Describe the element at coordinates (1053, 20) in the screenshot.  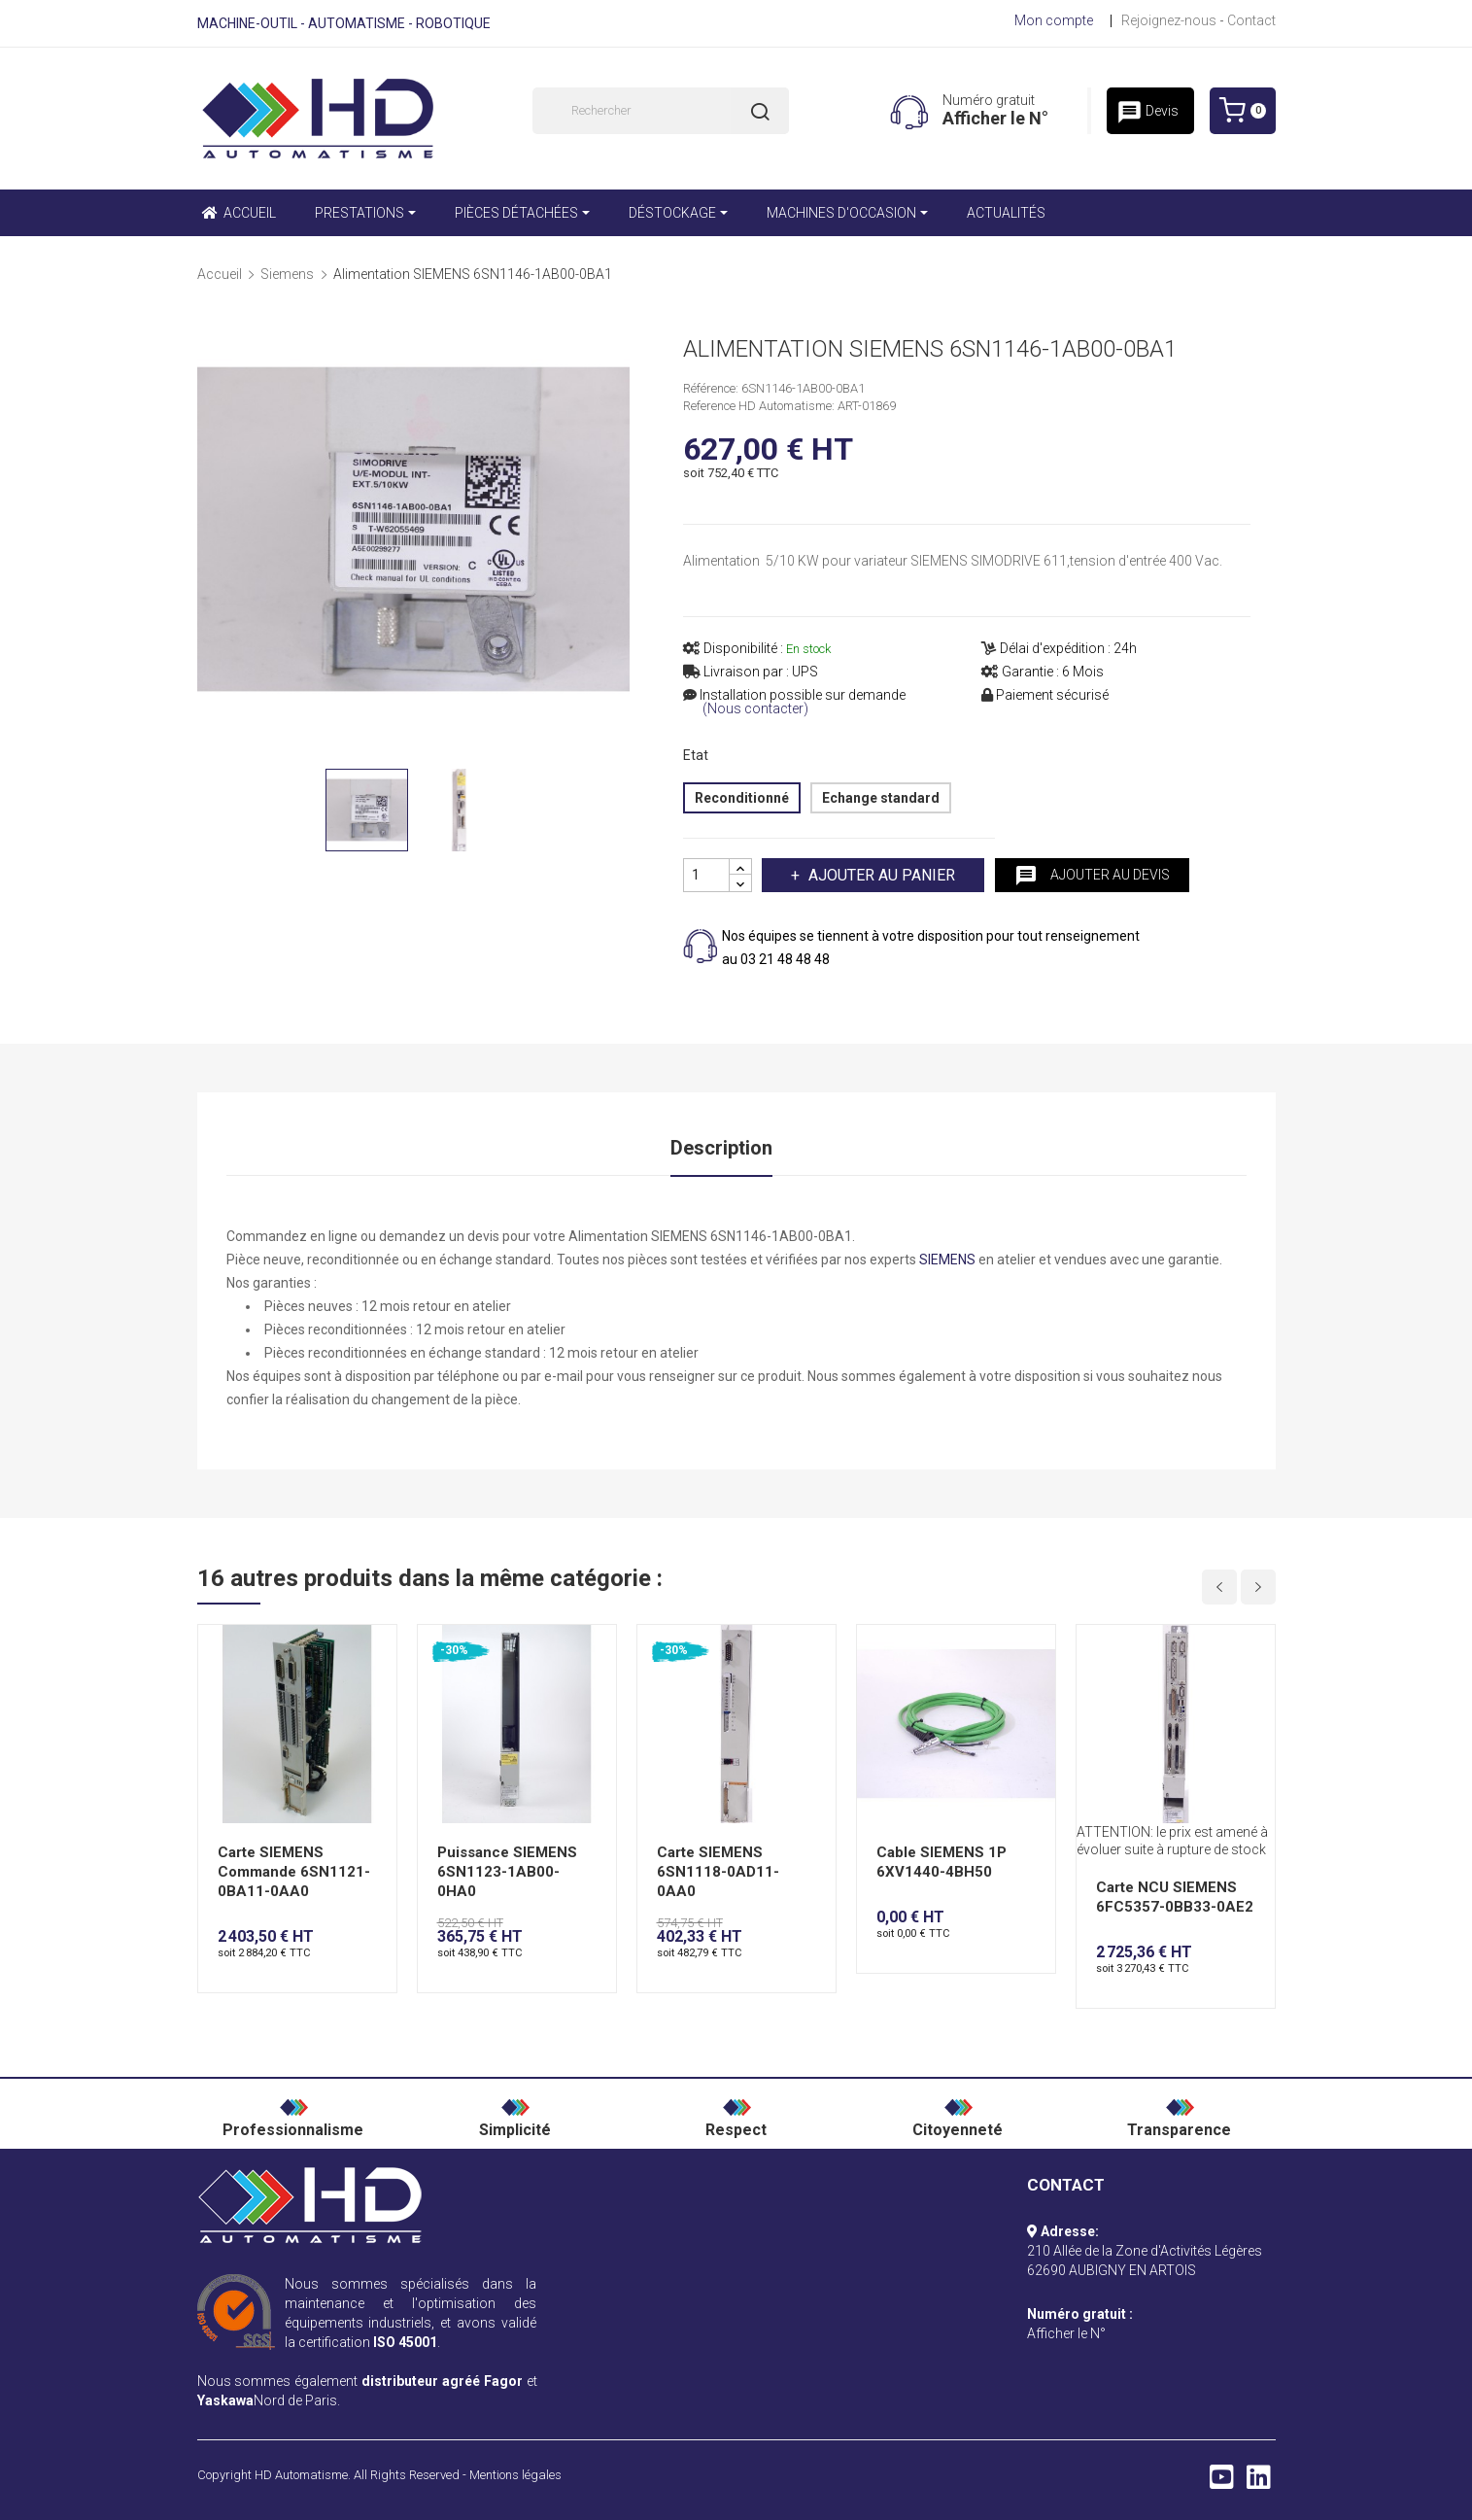
I see `Mon compte` at that location.